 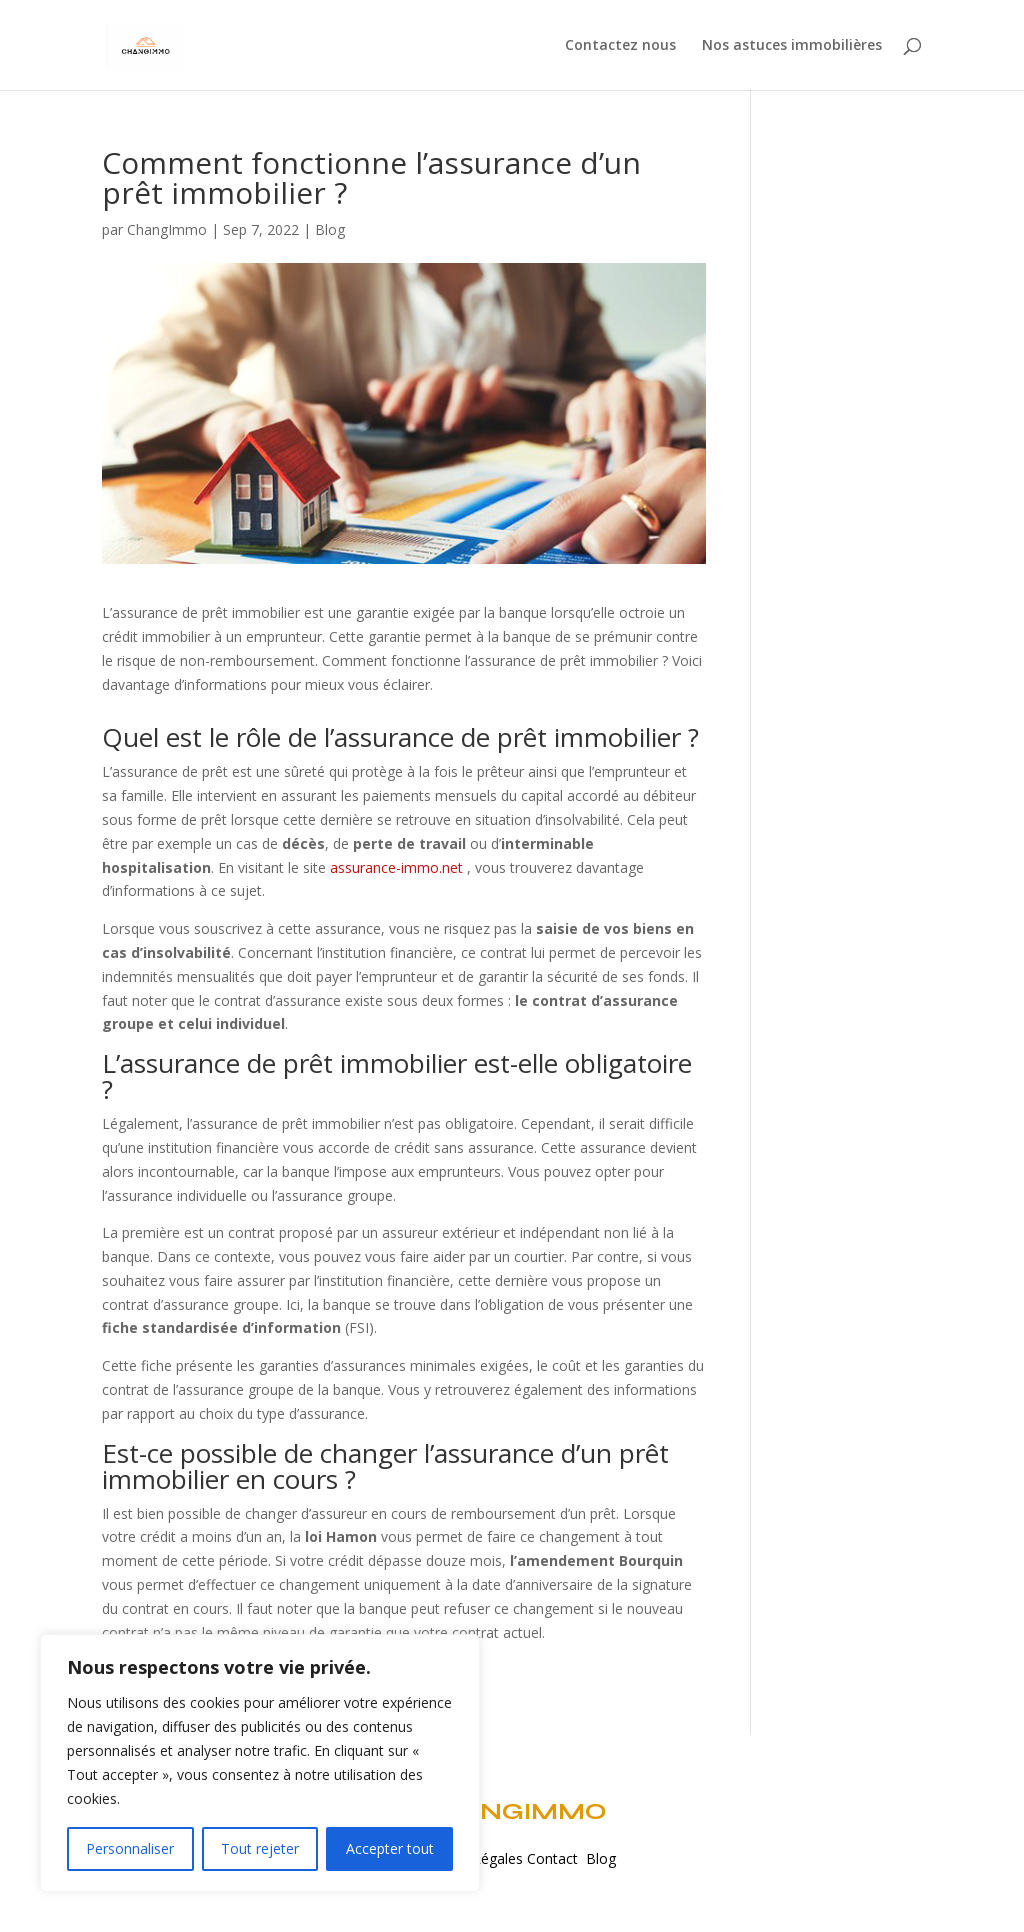 What do you see at coordinates (330, 229) in the screenshot?
I see `Blog` at bounding box center [330, 229].